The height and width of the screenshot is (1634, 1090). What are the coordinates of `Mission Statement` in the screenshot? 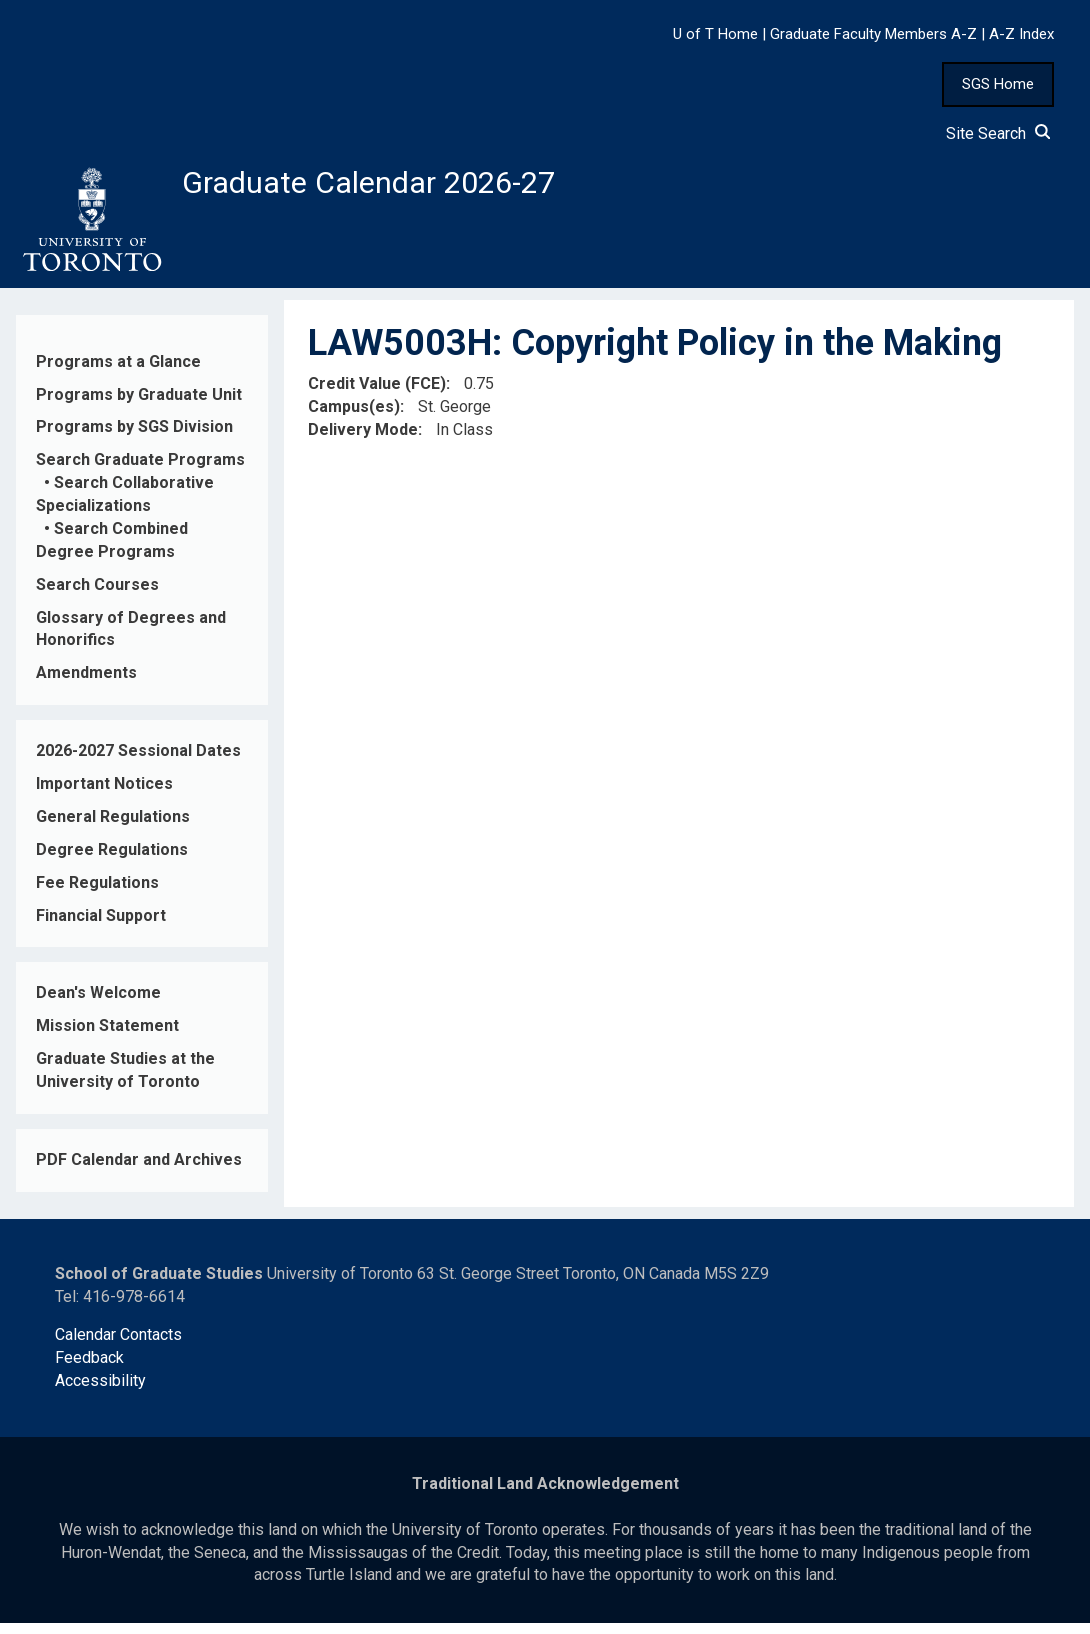 It's located at (107, 1036).